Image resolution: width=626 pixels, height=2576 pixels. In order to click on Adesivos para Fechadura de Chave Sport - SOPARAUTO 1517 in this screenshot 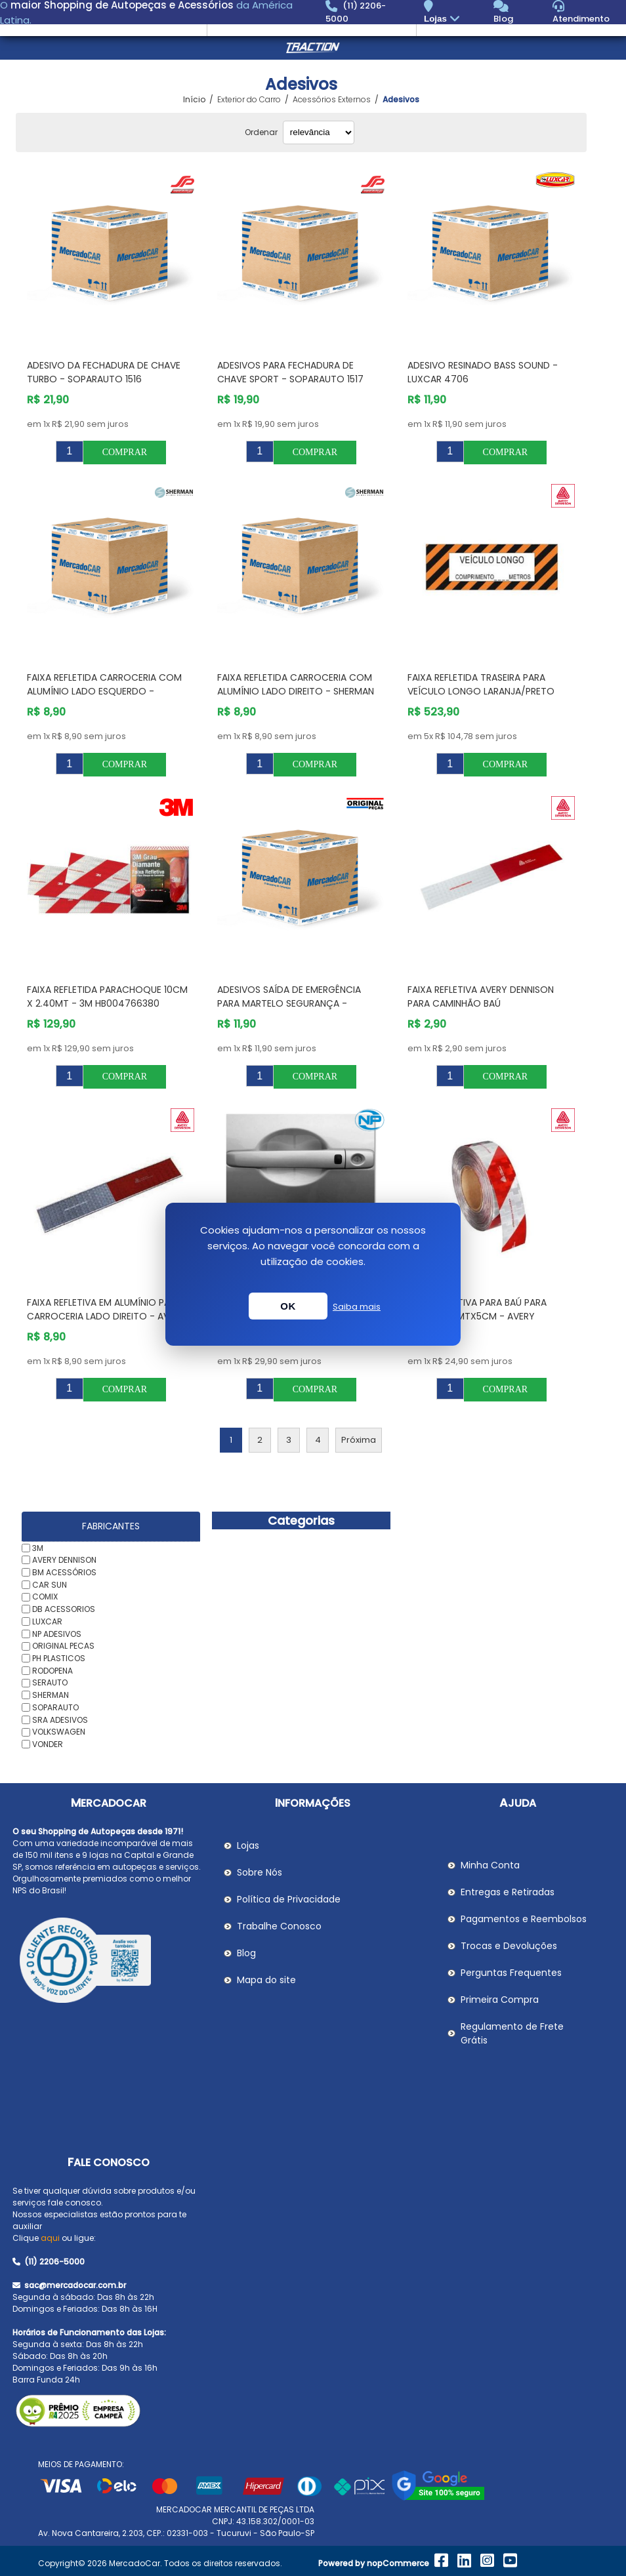, I will do `click(290, 372)`.